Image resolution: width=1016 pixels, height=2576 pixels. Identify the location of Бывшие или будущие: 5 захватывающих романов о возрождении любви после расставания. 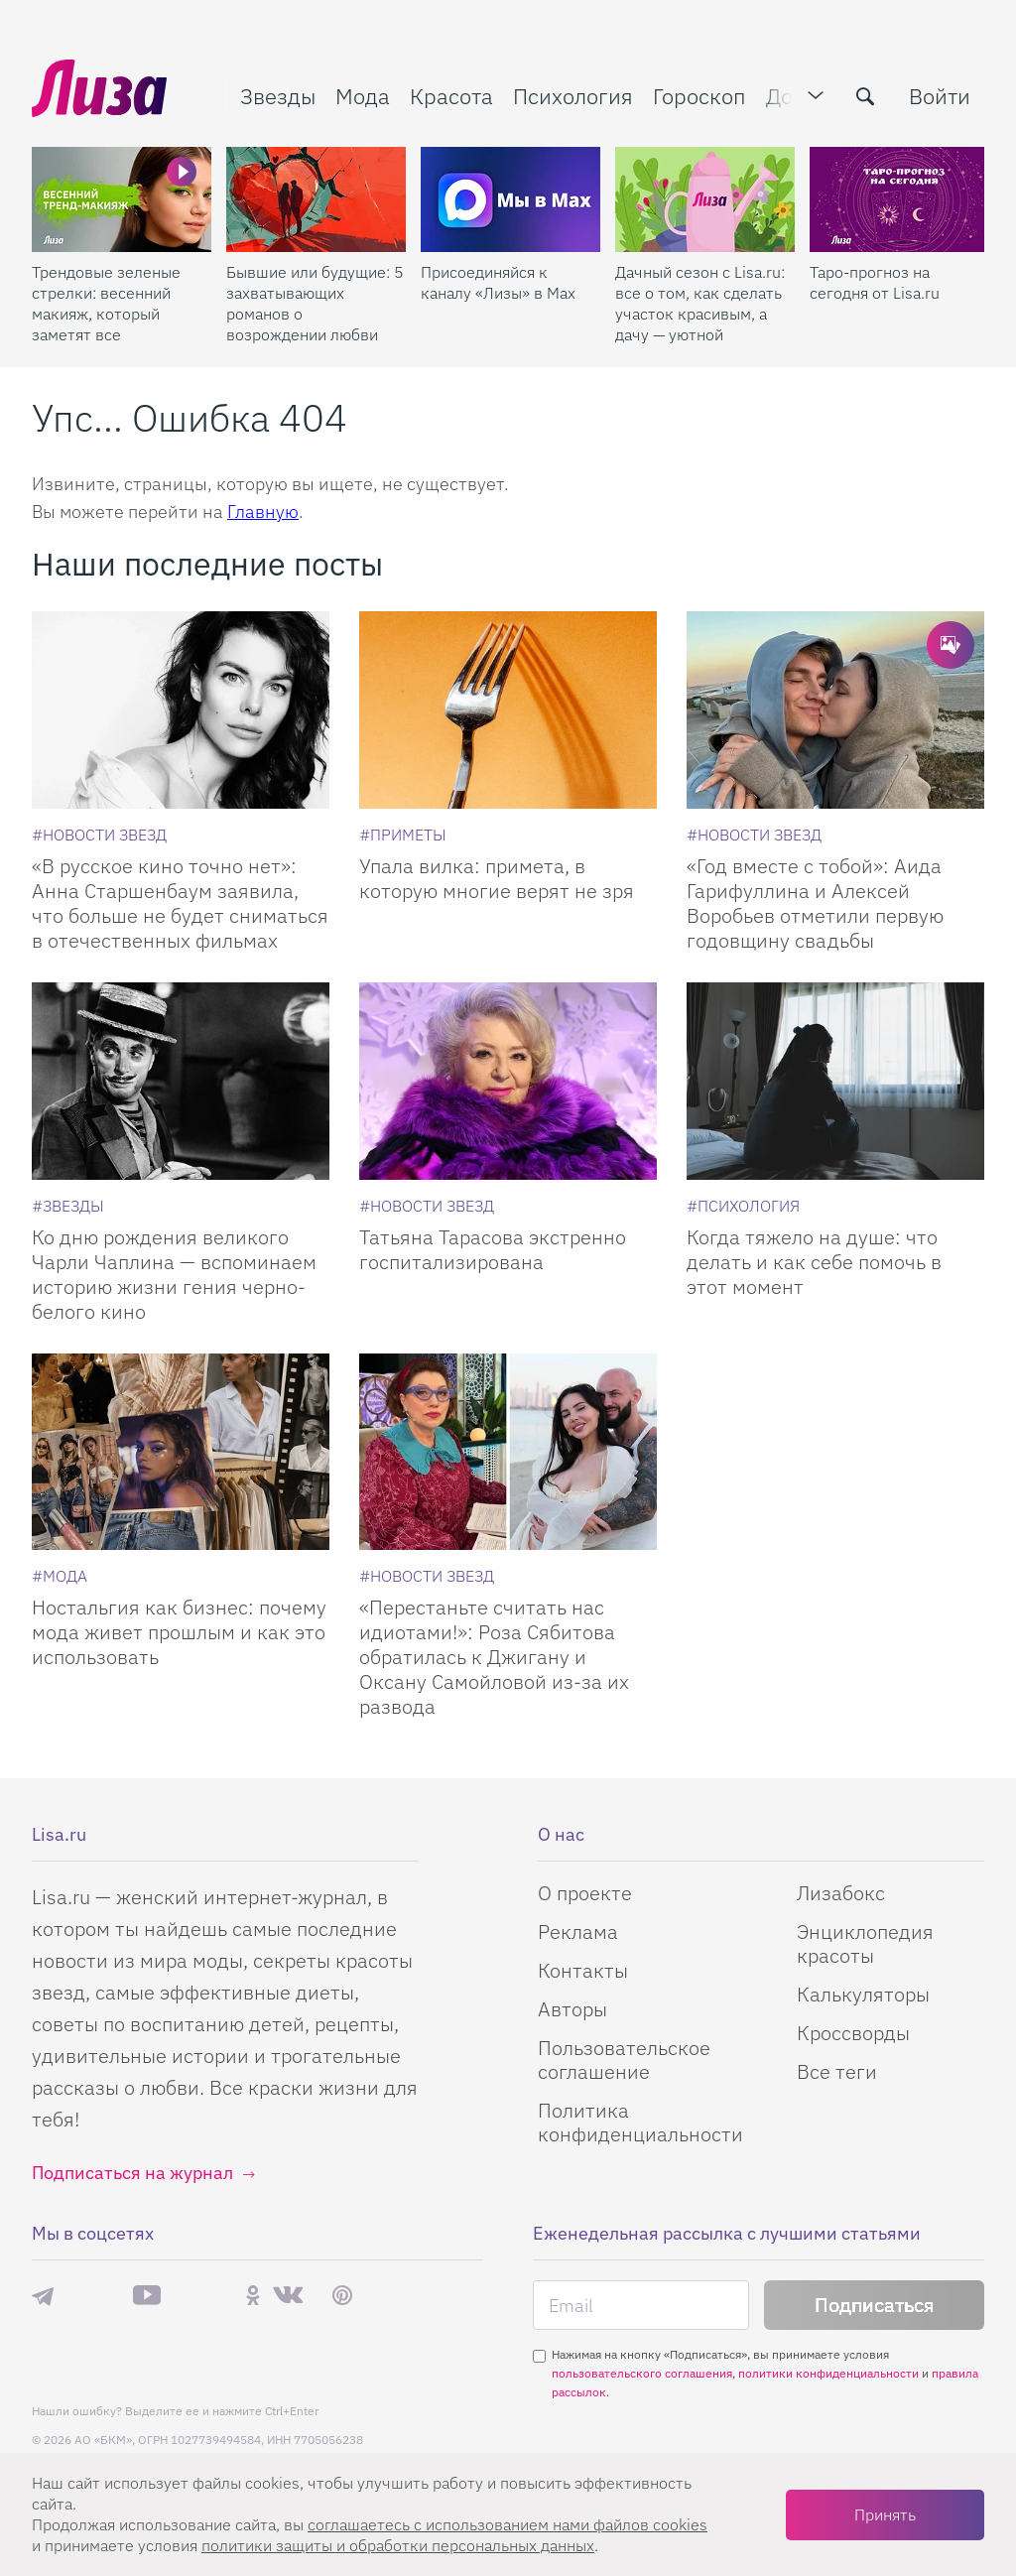
(315, 303).